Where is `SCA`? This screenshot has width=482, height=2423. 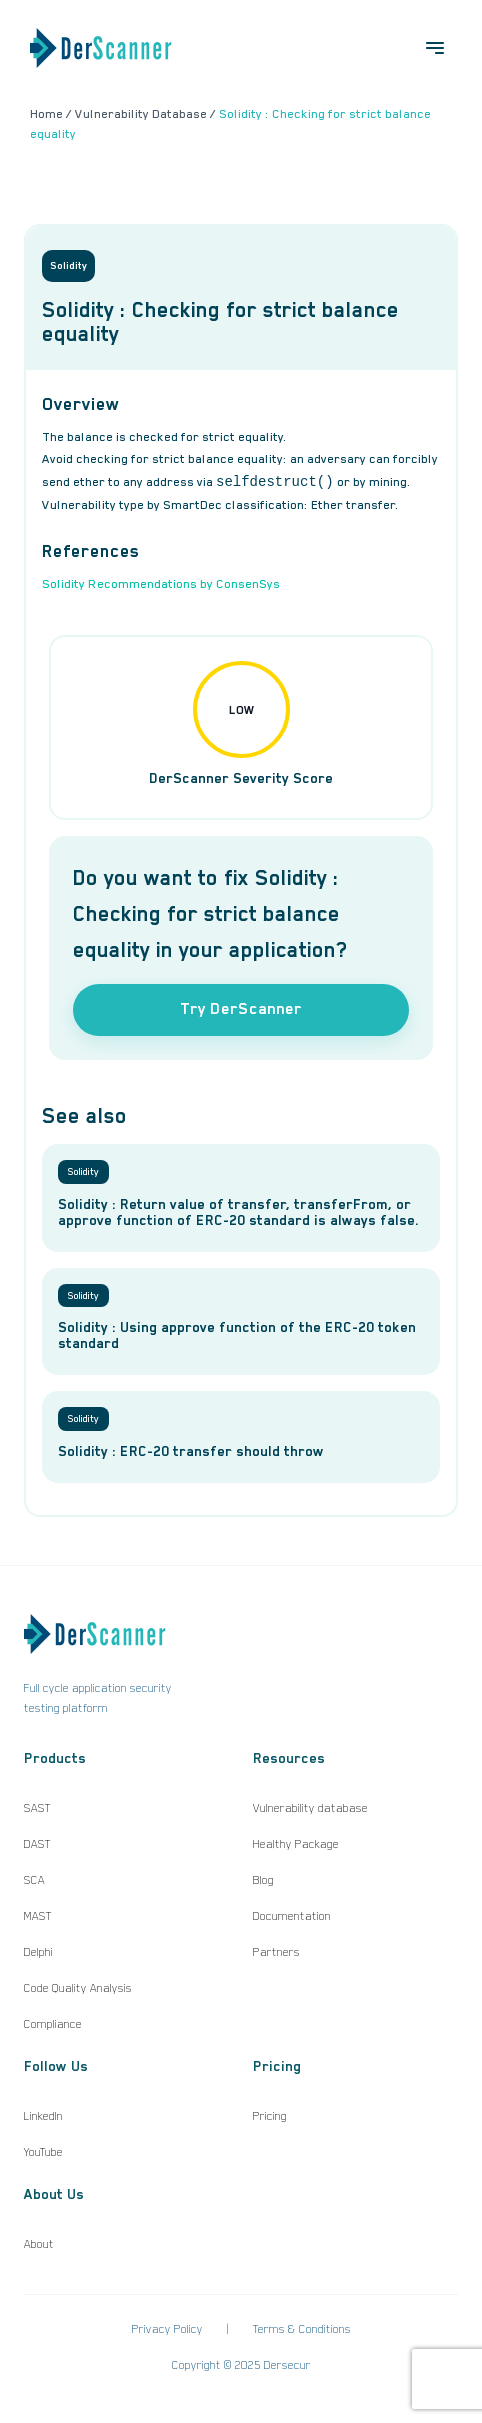
SCA is located at coordinates (34, 1880).